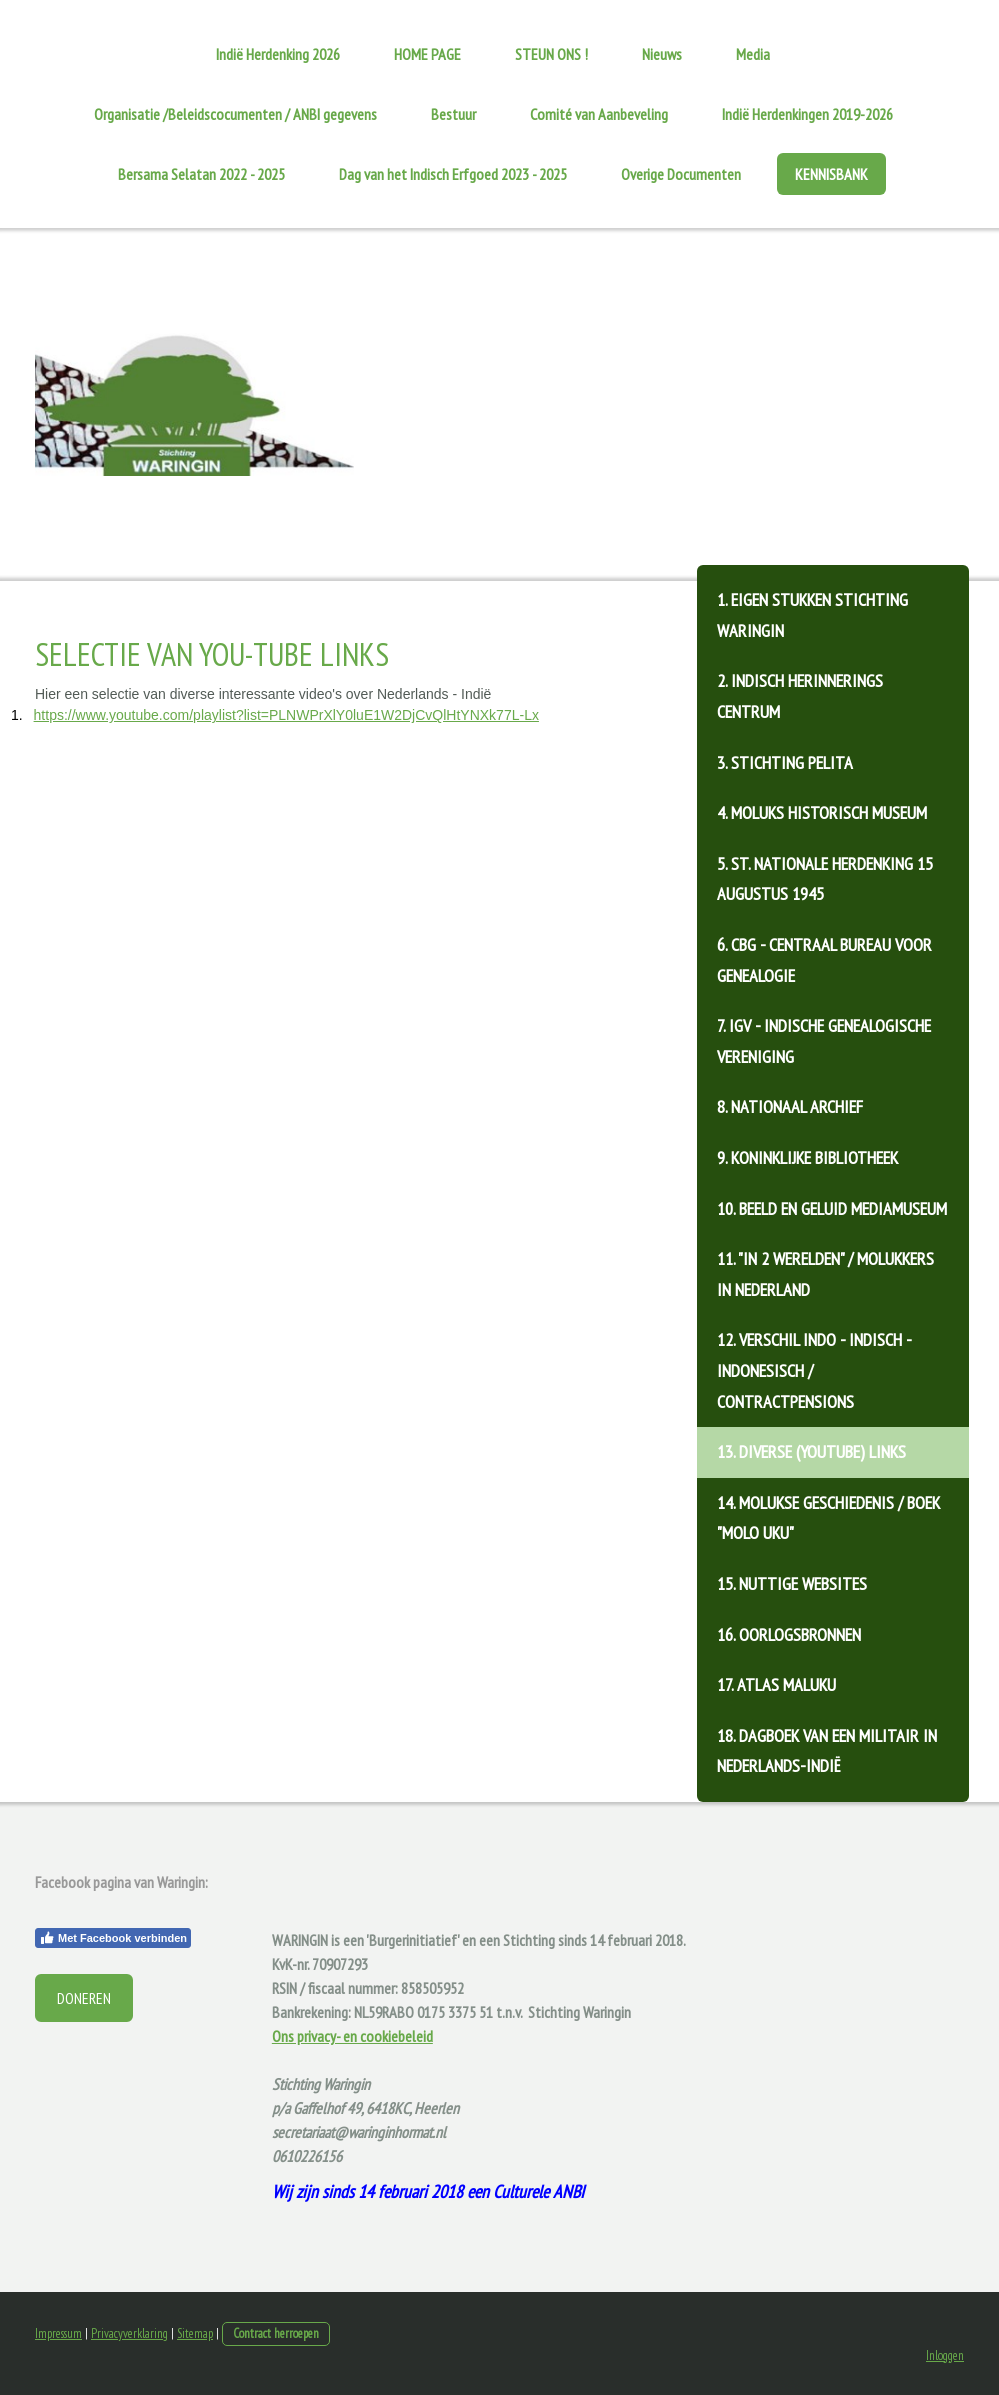 The image size is (999, 2395). I want to click on Contract herroepen, so click(276, 2333).